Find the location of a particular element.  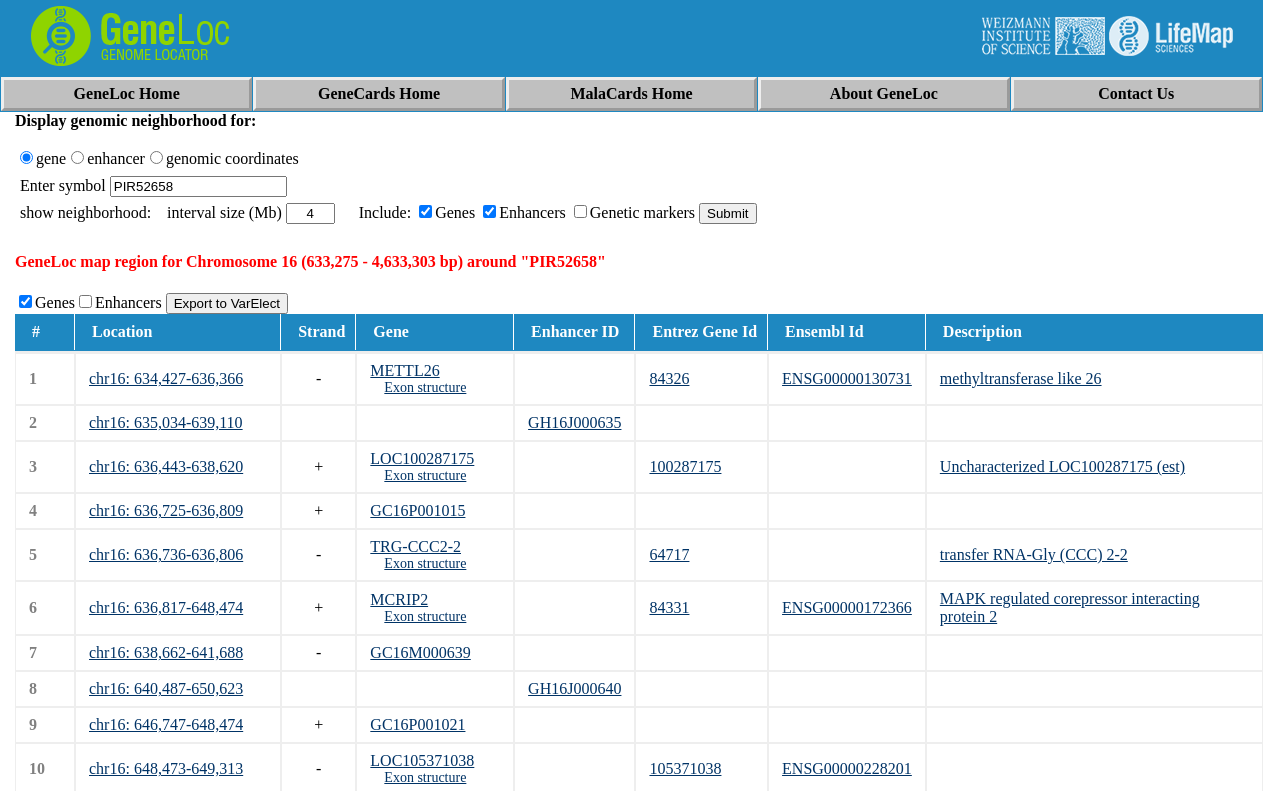

GH16J000635 is located at coordinates (574, 422).